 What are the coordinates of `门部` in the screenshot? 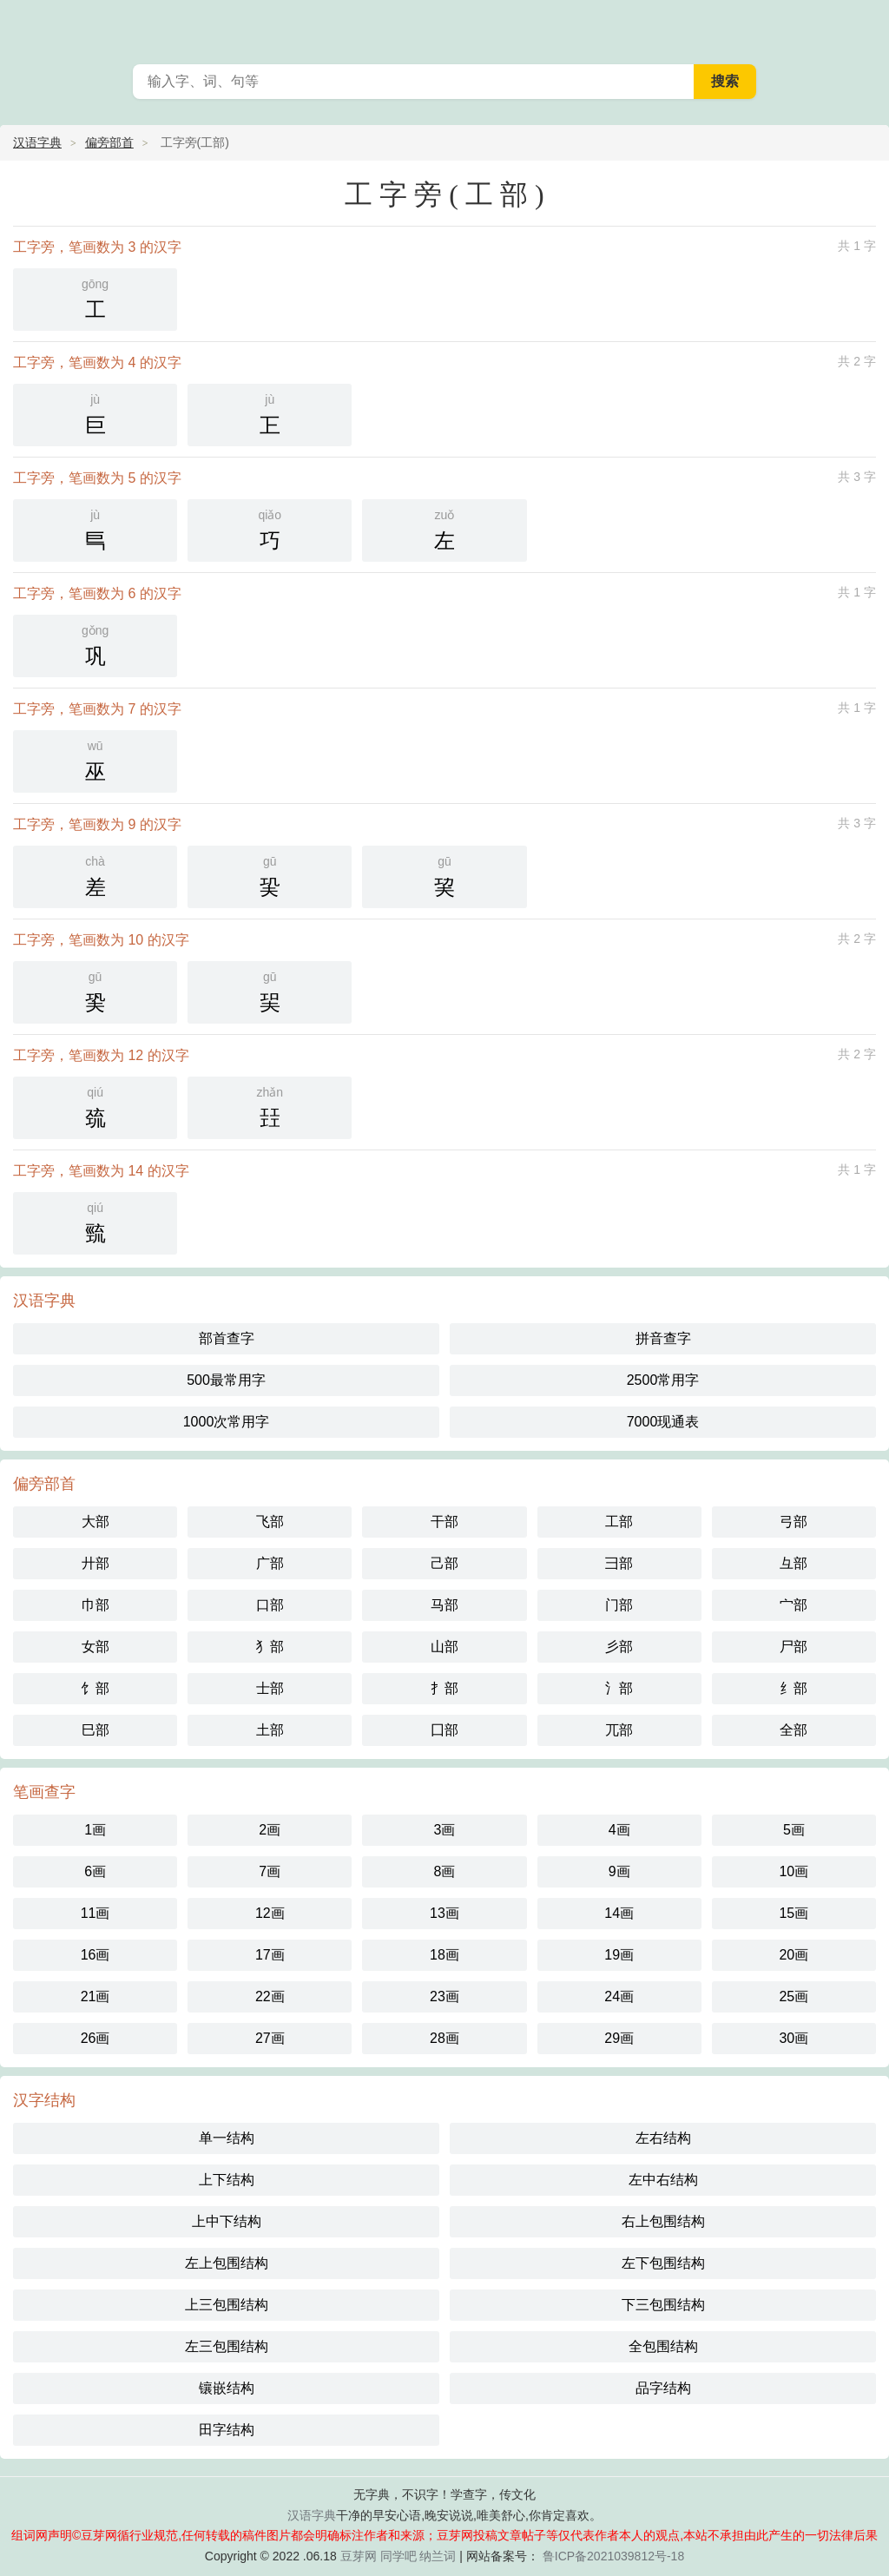 It's located at (619, 1605).